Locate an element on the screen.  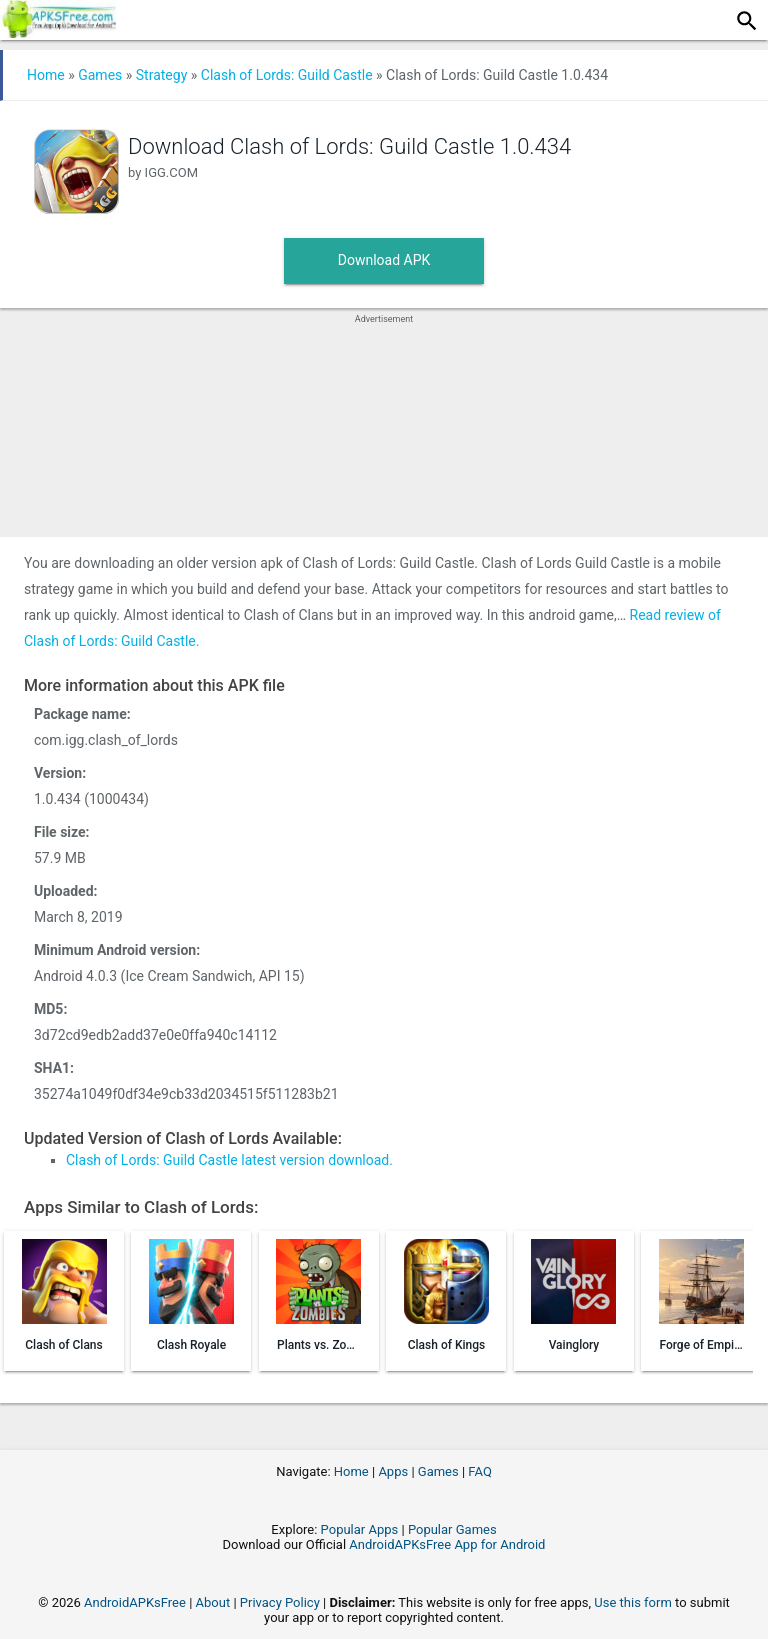
Apps is located at coordinates (393, 1471).